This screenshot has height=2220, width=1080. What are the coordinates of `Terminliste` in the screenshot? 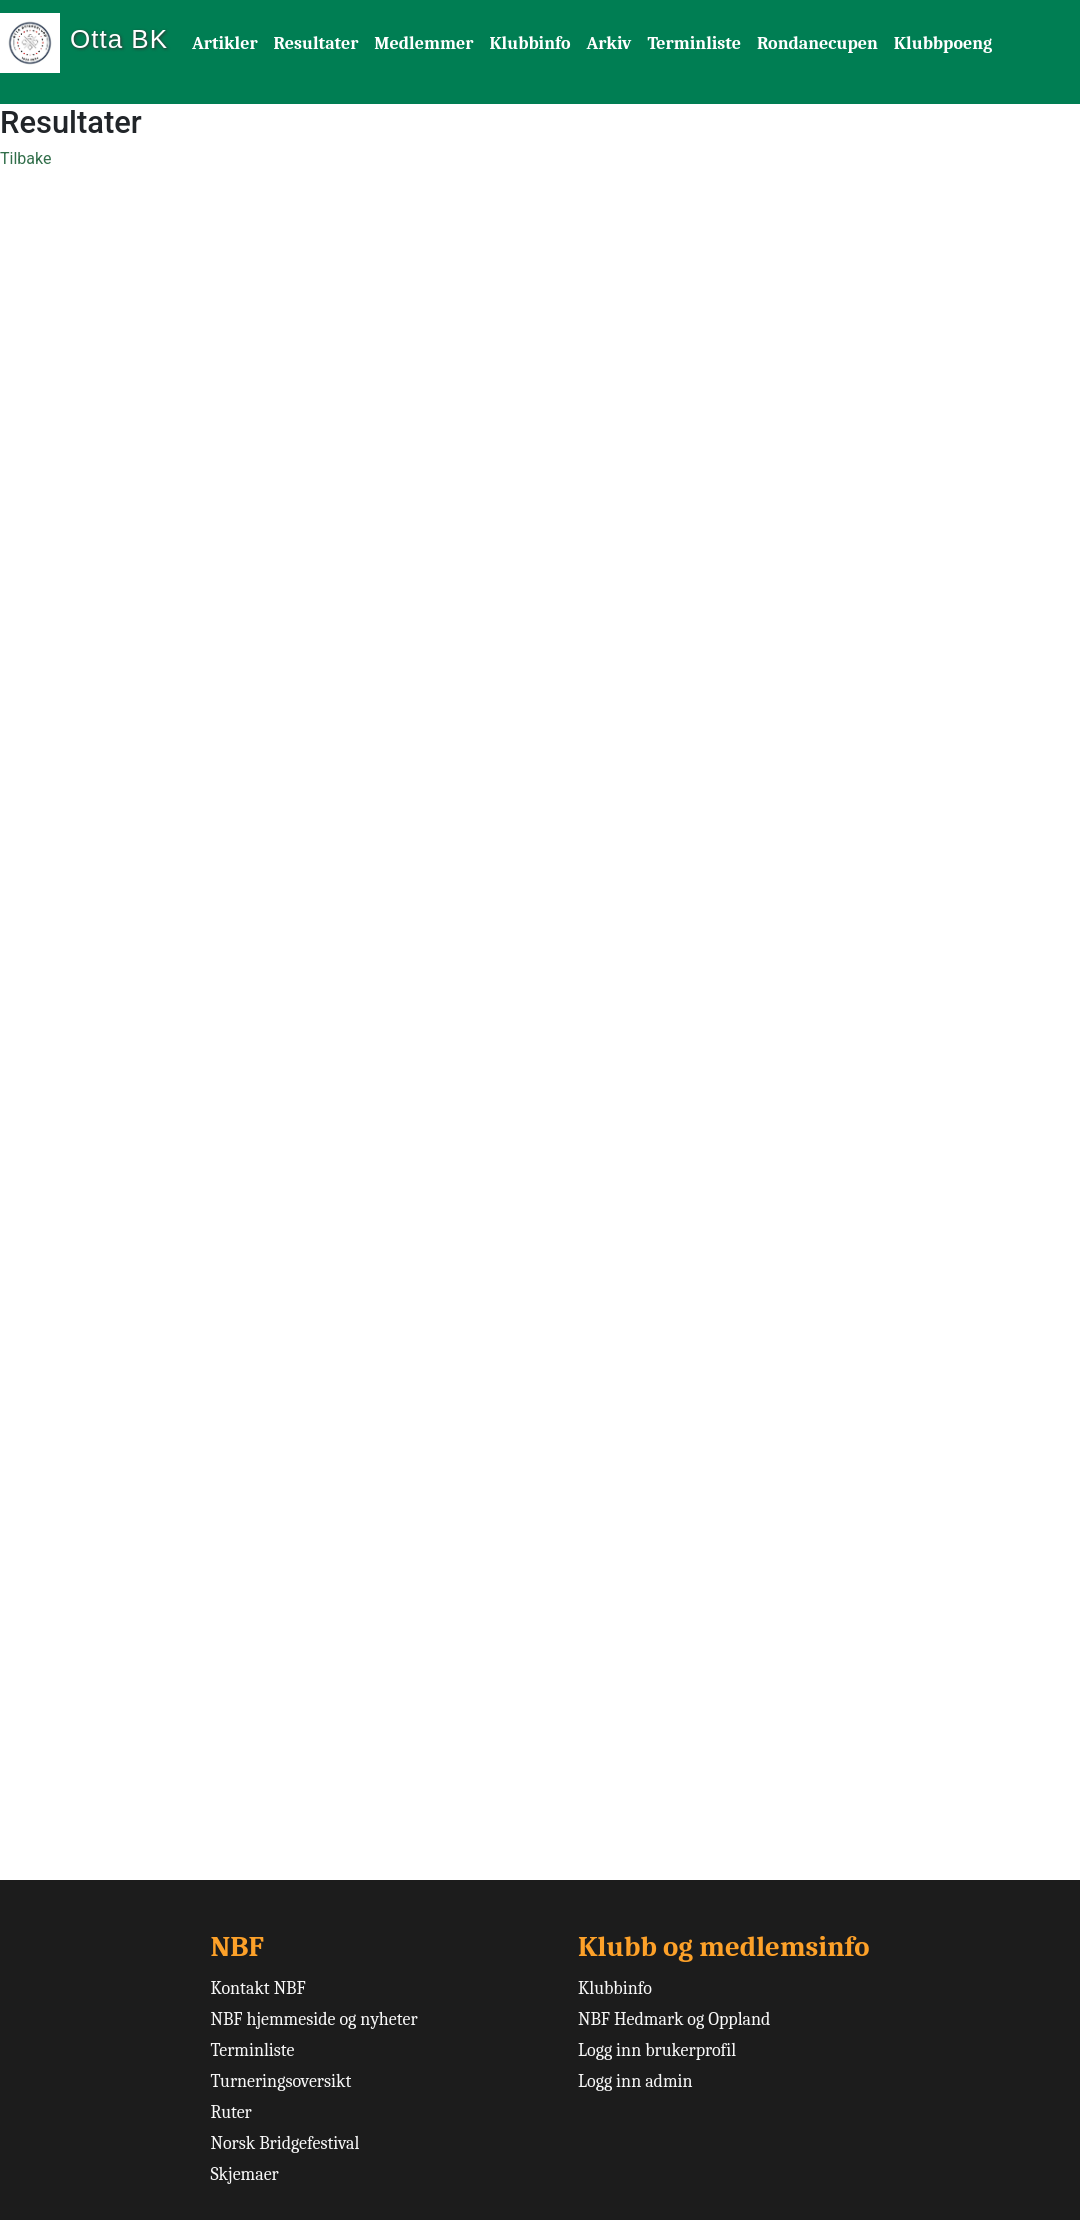 It's located at (694, 43).